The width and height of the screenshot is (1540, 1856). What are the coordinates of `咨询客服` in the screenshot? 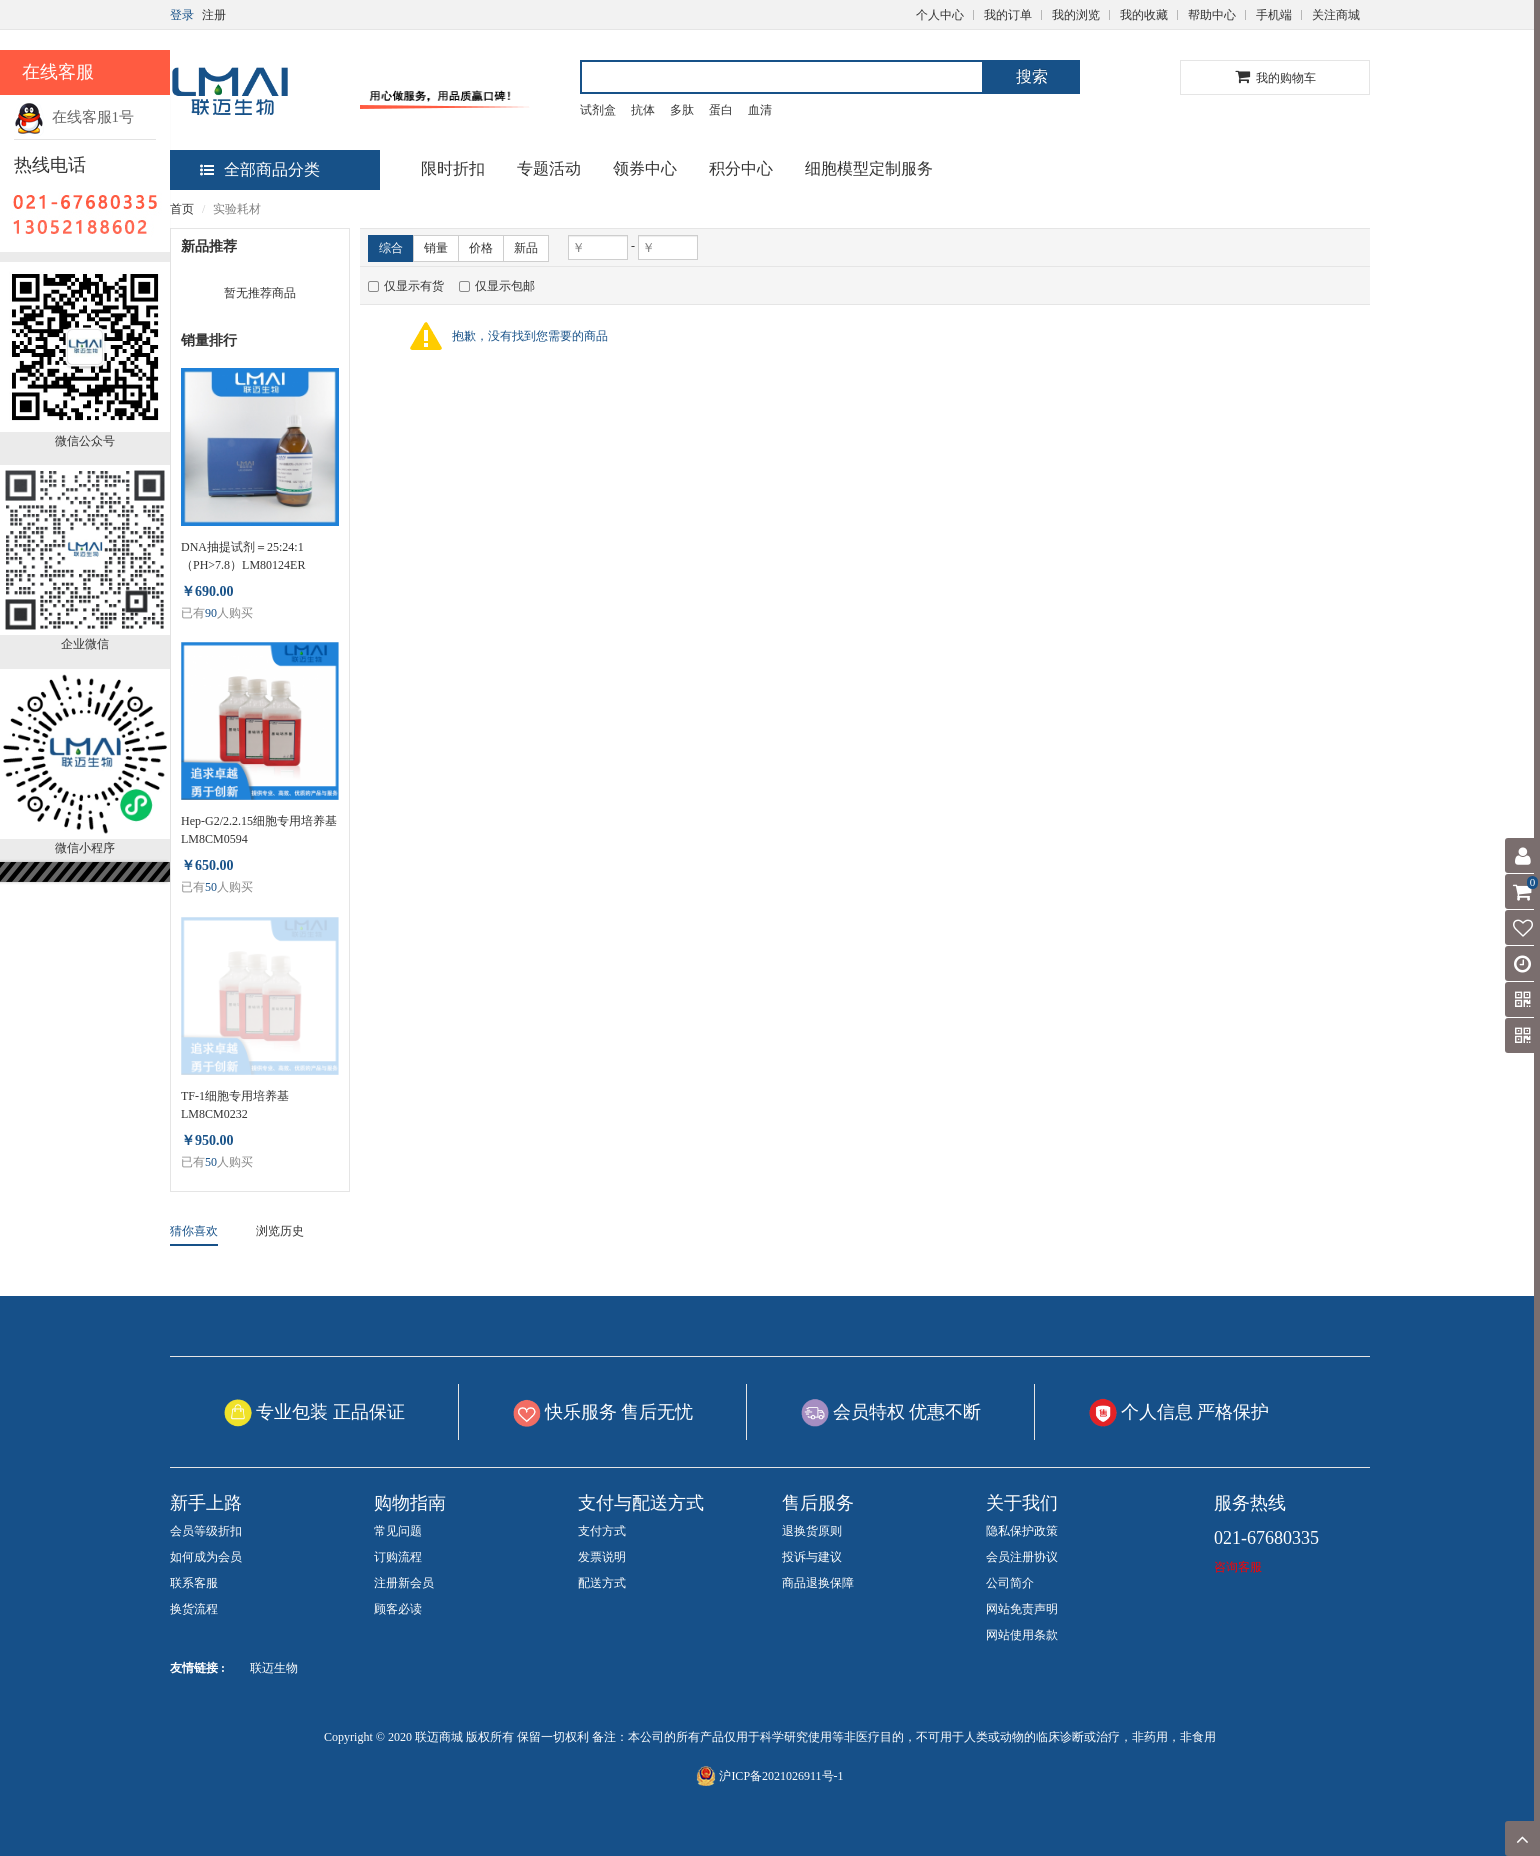 It's located at (1238, 1567).